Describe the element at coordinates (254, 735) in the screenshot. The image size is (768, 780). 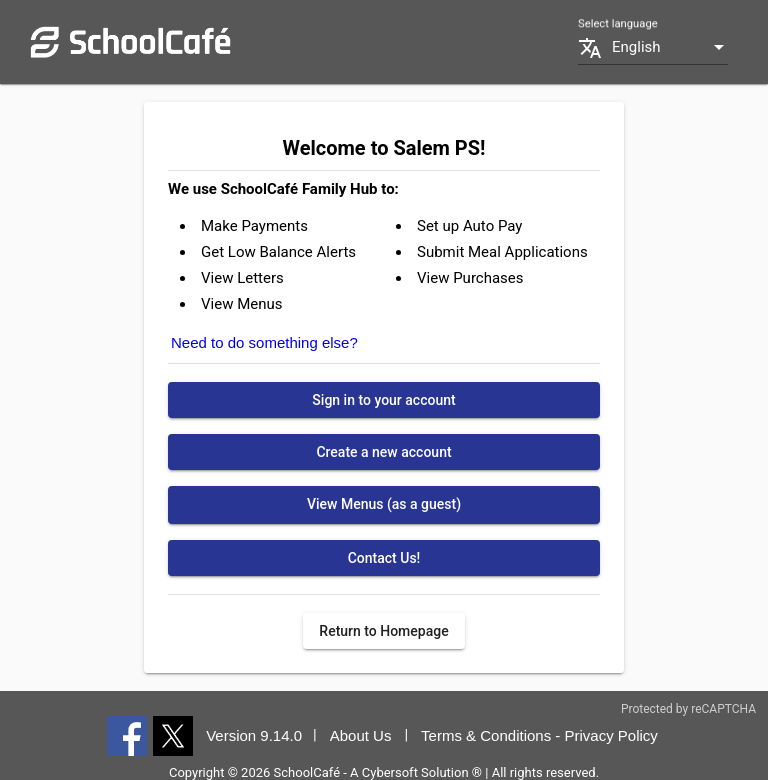
I see `Version 9.14.0` at that location.